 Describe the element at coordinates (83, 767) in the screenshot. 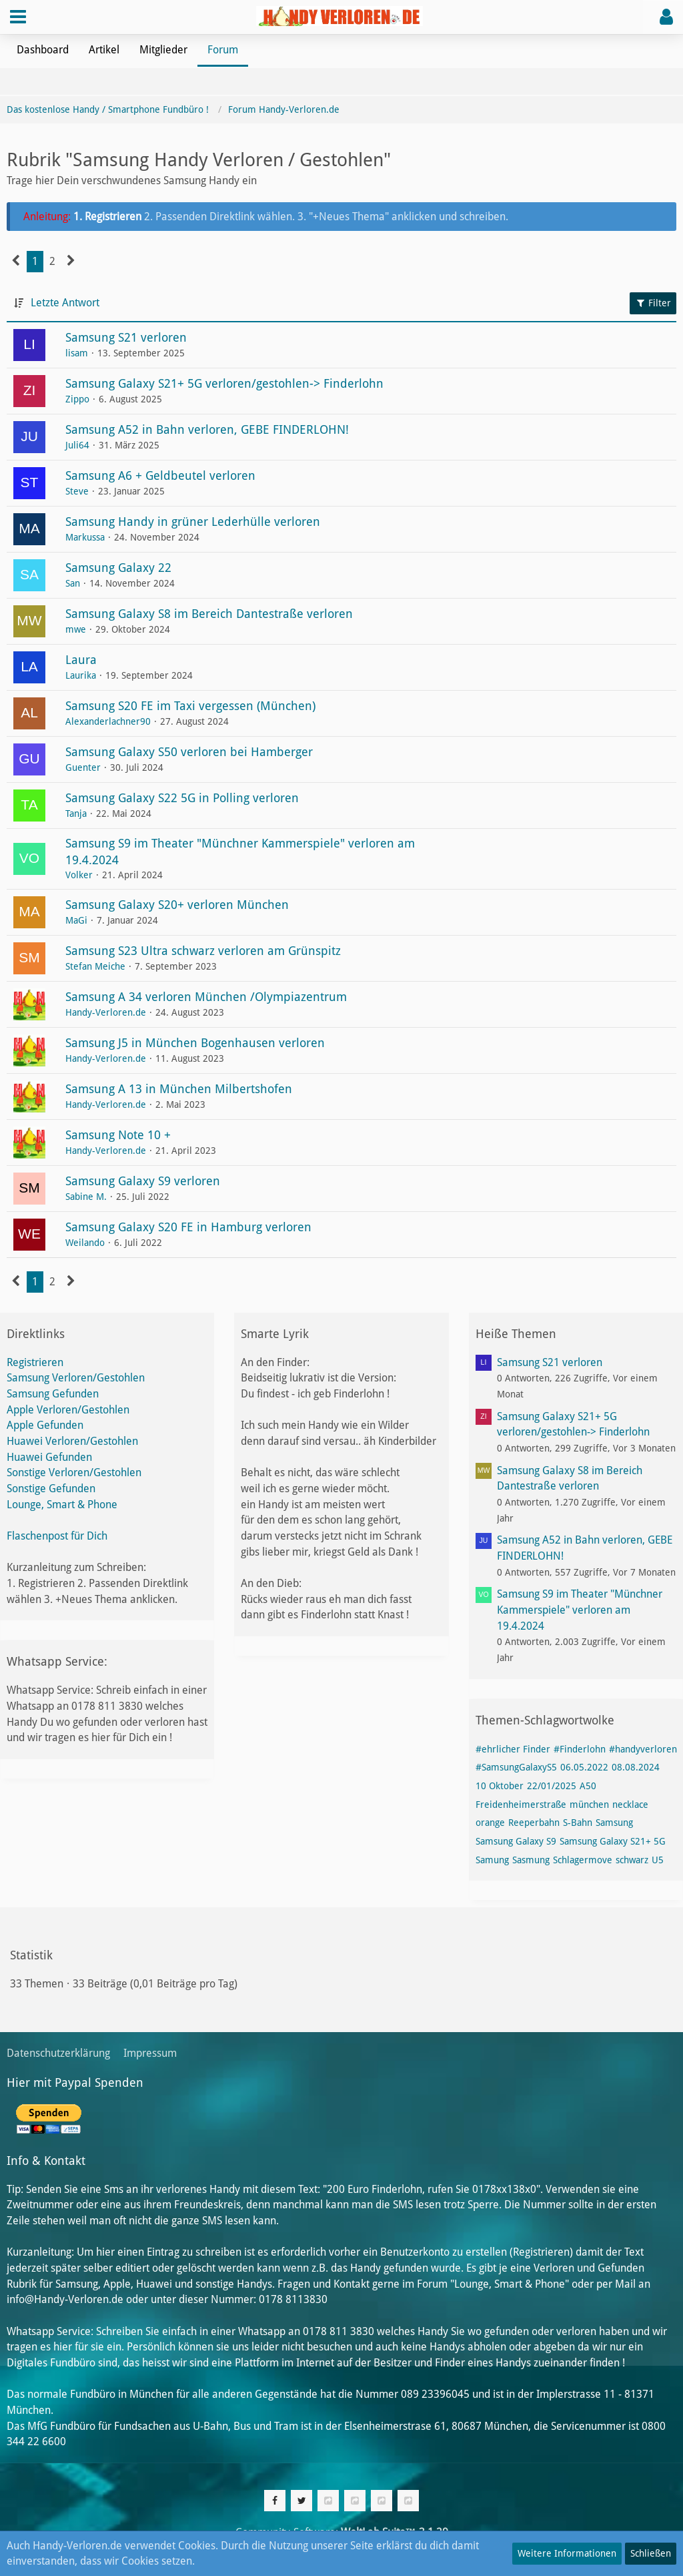

I see `Guenter` at that location.